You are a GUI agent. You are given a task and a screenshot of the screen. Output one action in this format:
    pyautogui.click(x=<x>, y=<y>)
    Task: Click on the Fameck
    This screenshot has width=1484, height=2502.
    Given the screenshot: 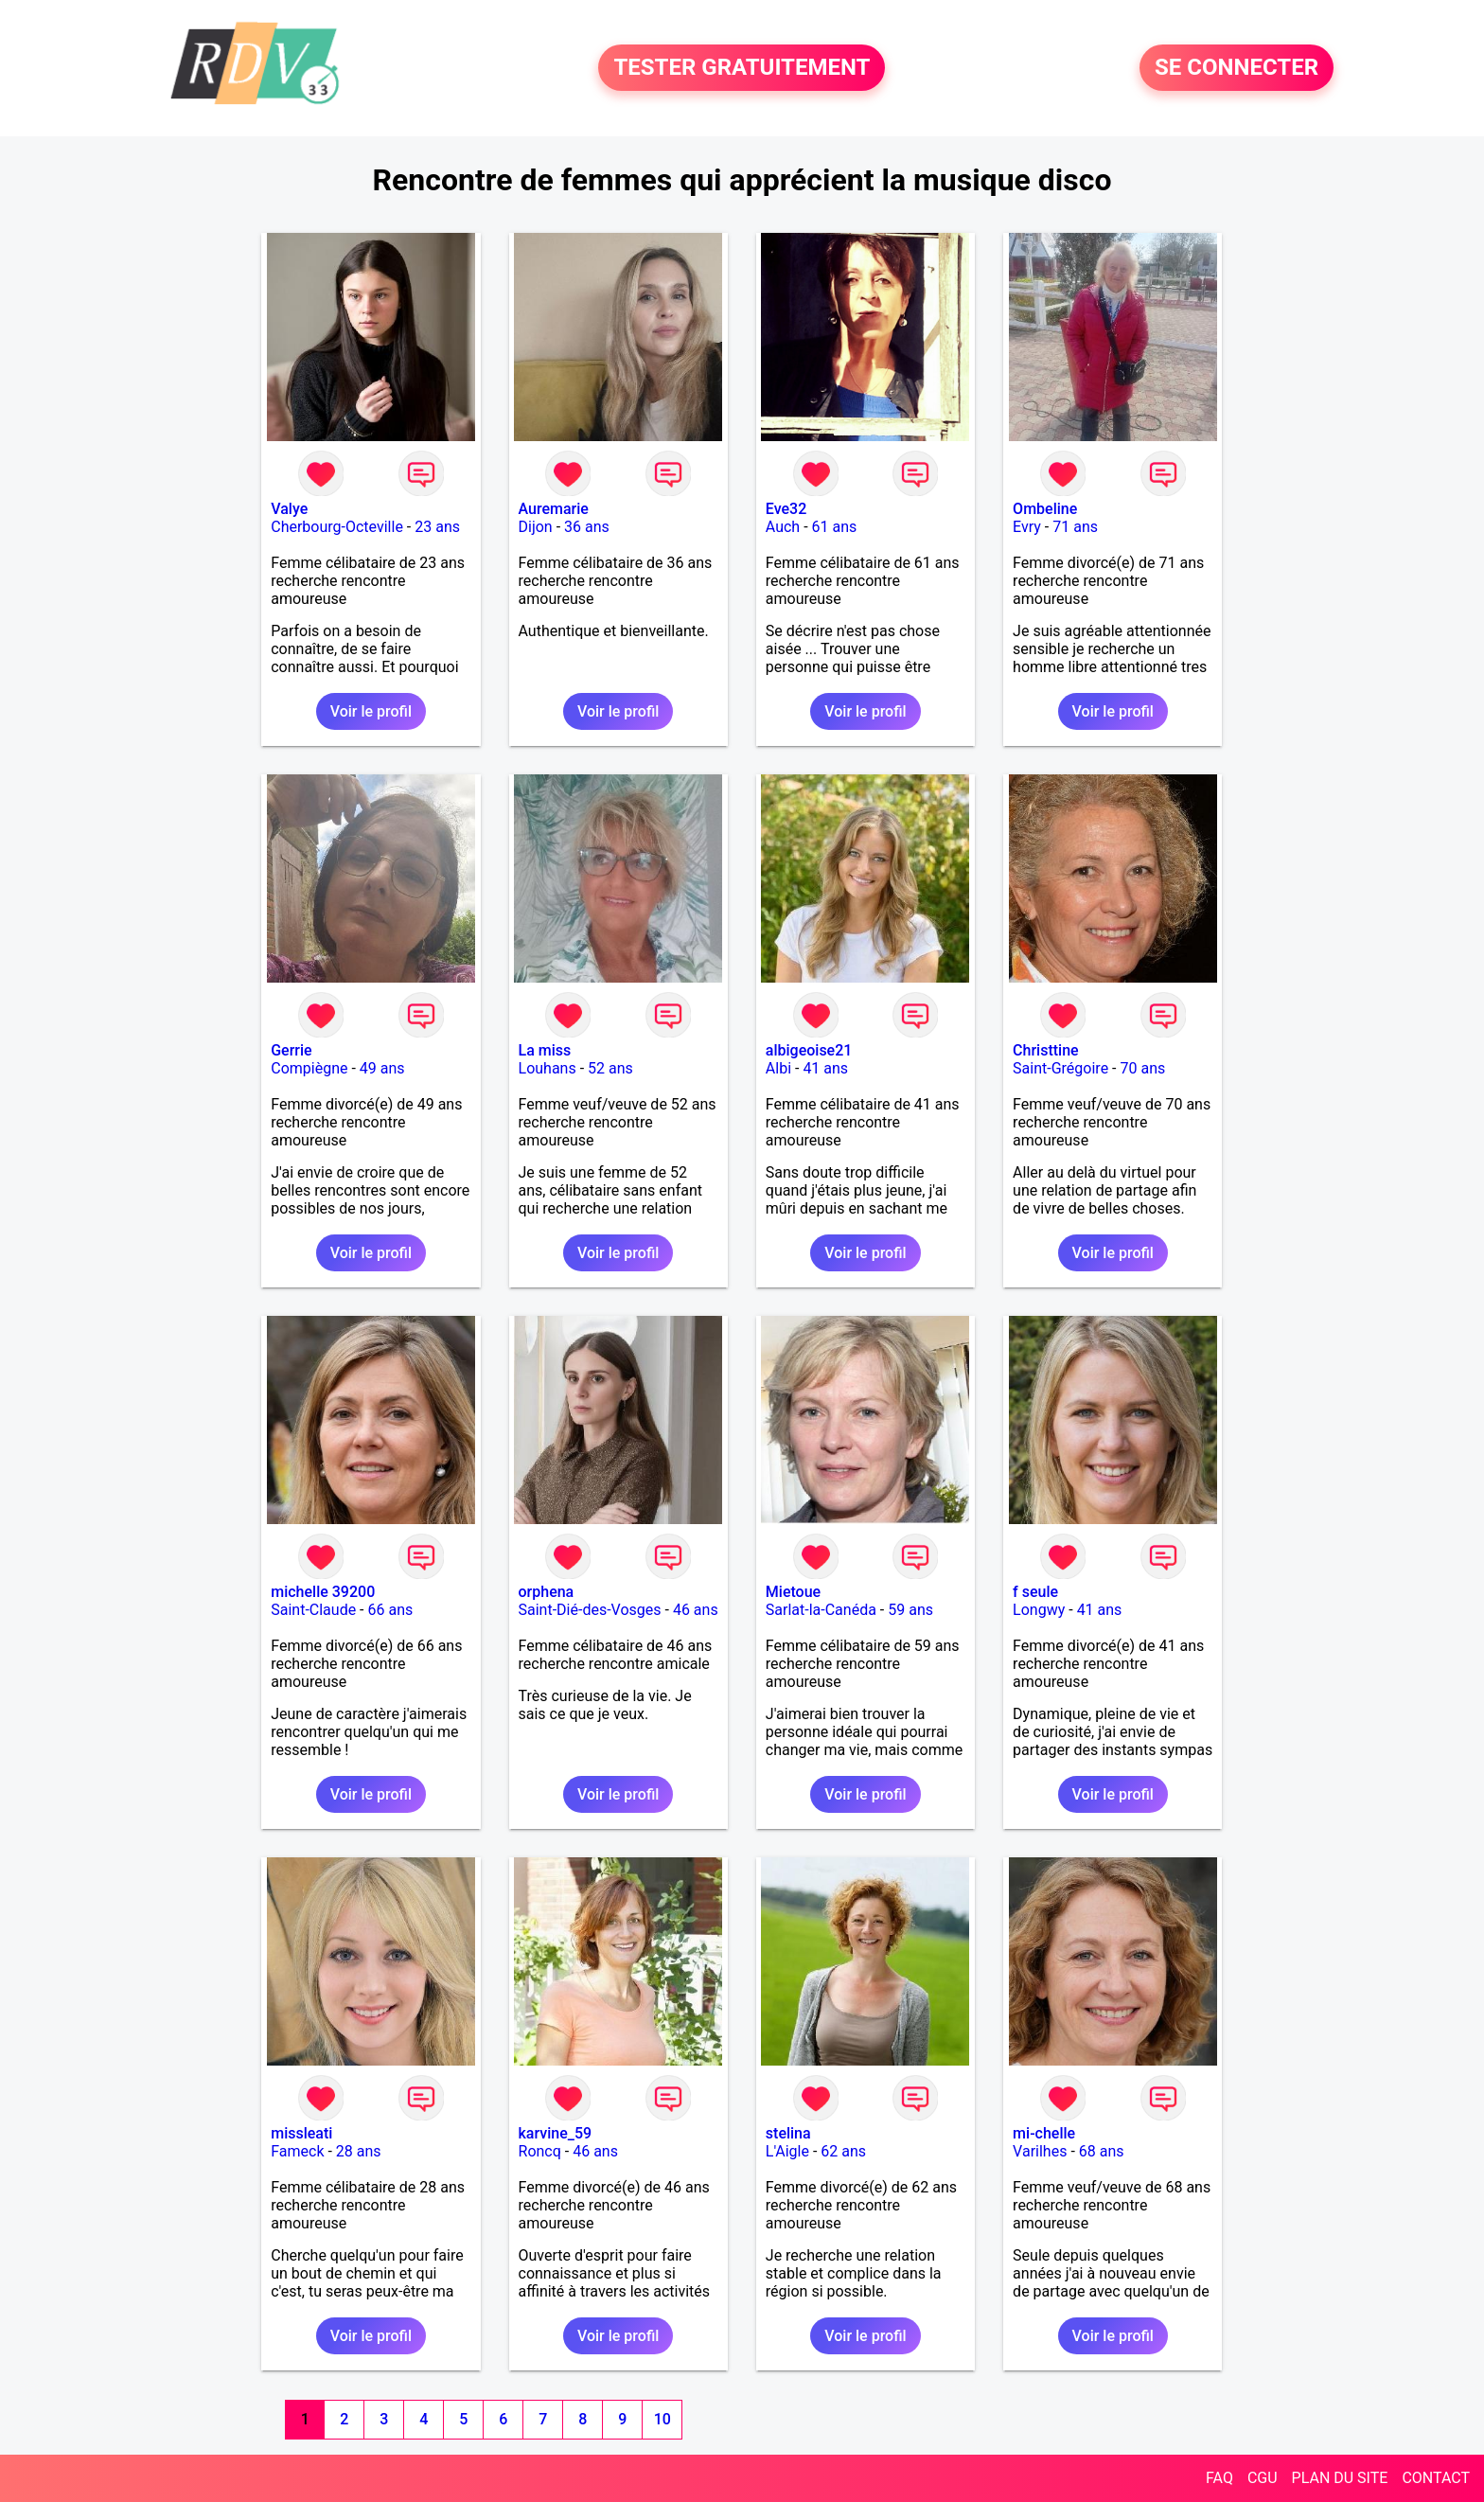 What is the action you would take?
    pyautogui.click(x=297, y=2151)
    